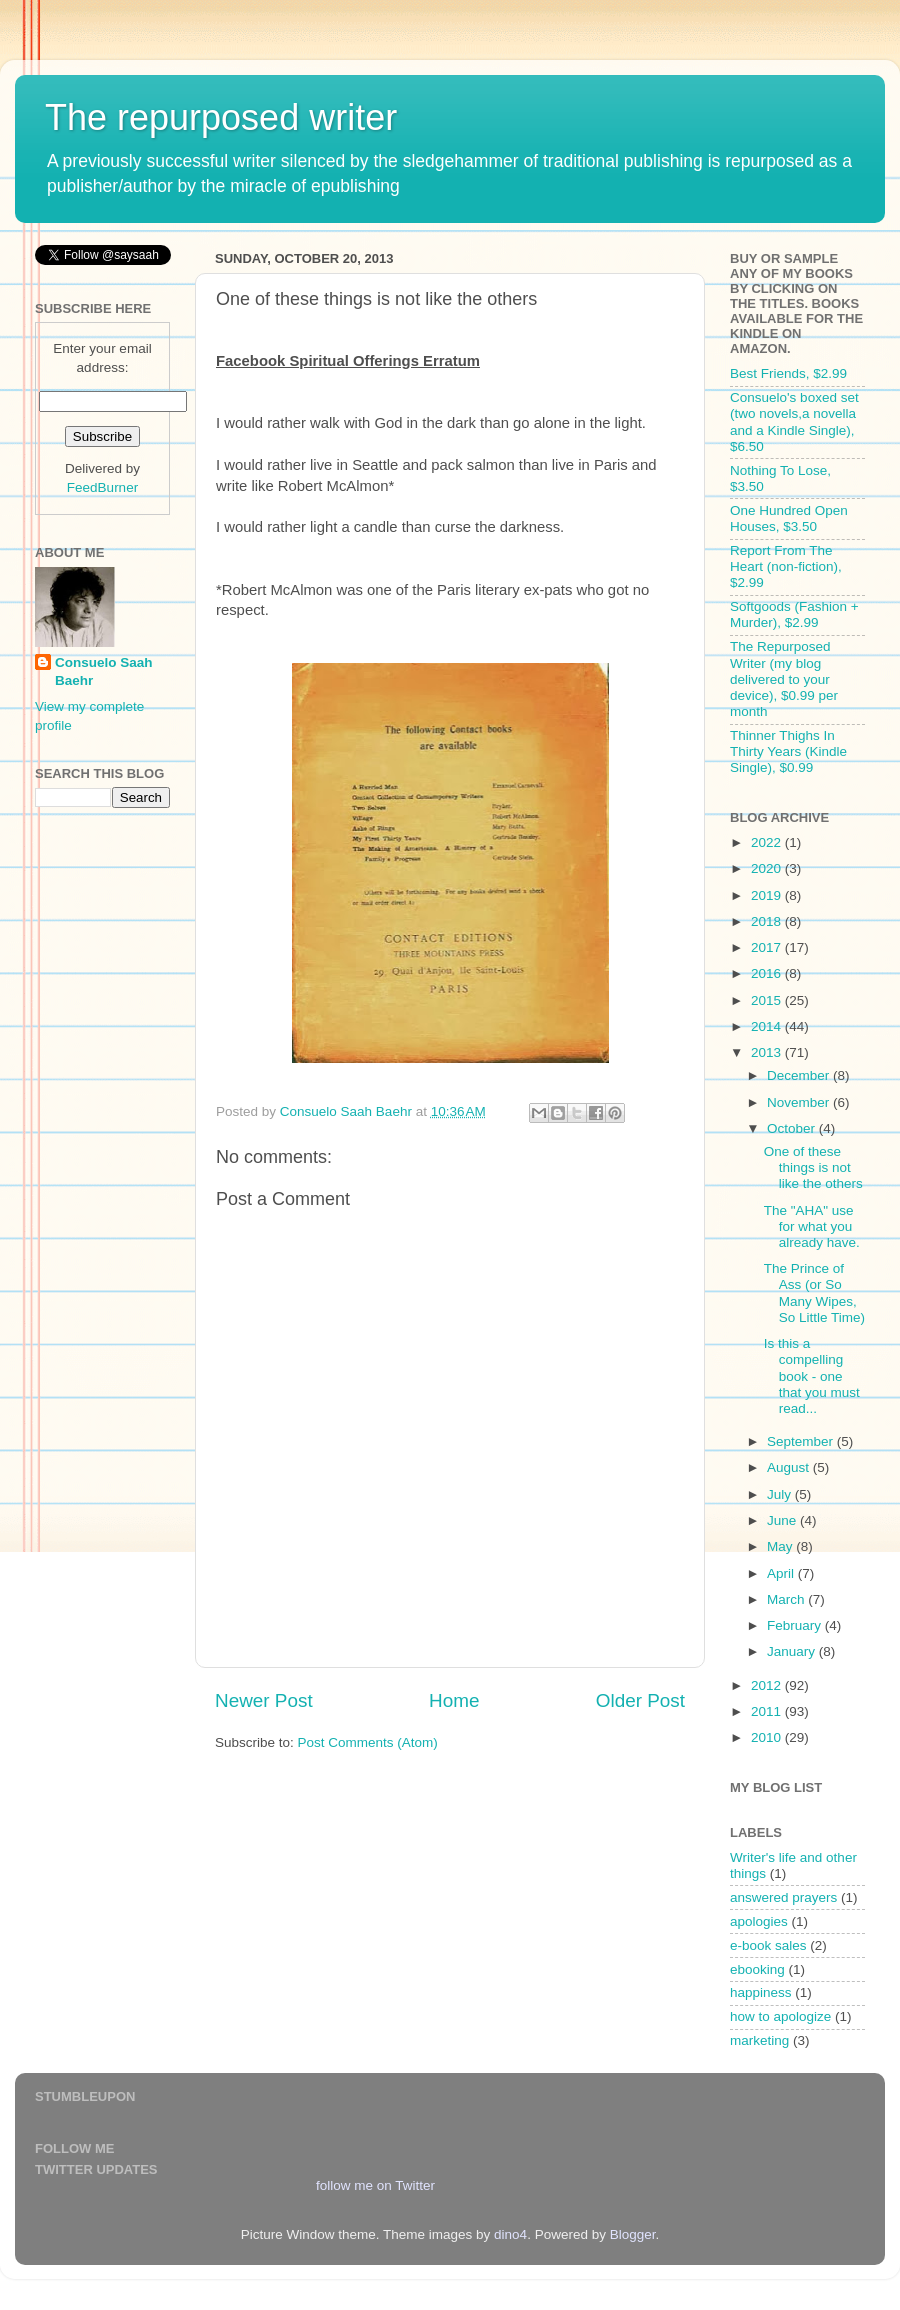 The width and height of the screenshot is (900, 2310). What do you see at coordinates (790, 1467) in the screenshot?
I see `August` at bounding box center [790, 1467].